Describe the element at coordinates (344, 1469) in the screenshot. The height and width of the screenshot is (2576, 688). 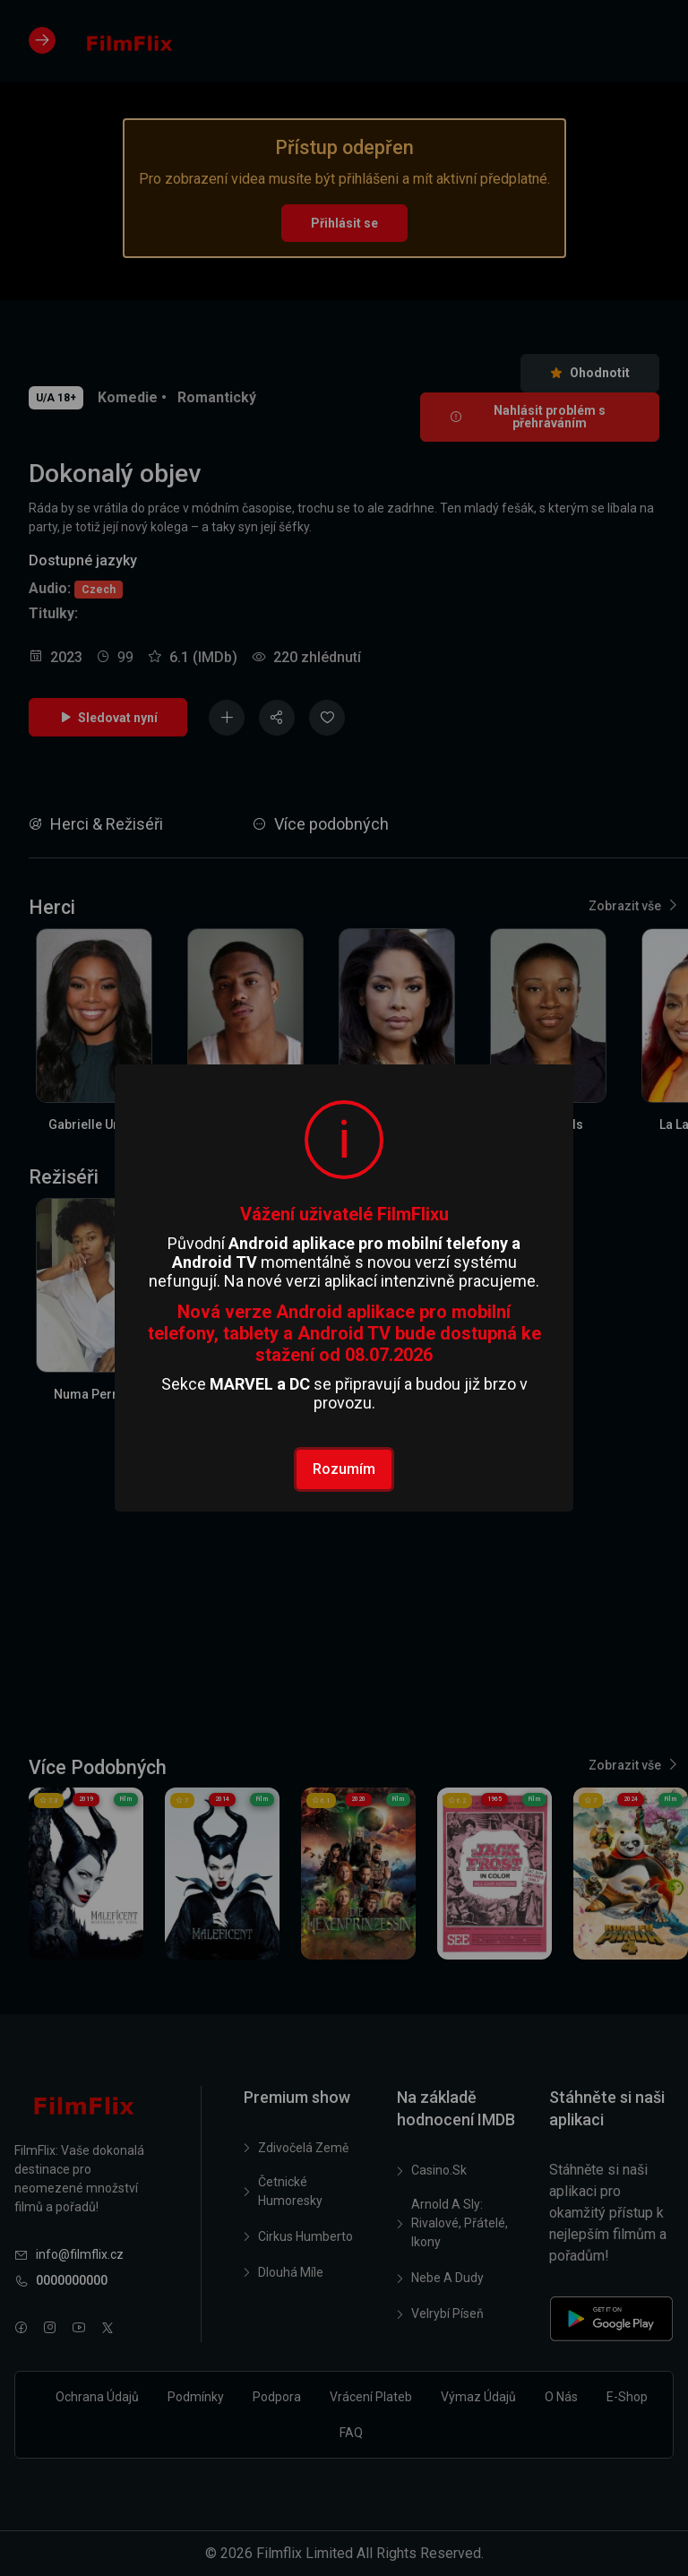
I see `Rozumím` at that location.